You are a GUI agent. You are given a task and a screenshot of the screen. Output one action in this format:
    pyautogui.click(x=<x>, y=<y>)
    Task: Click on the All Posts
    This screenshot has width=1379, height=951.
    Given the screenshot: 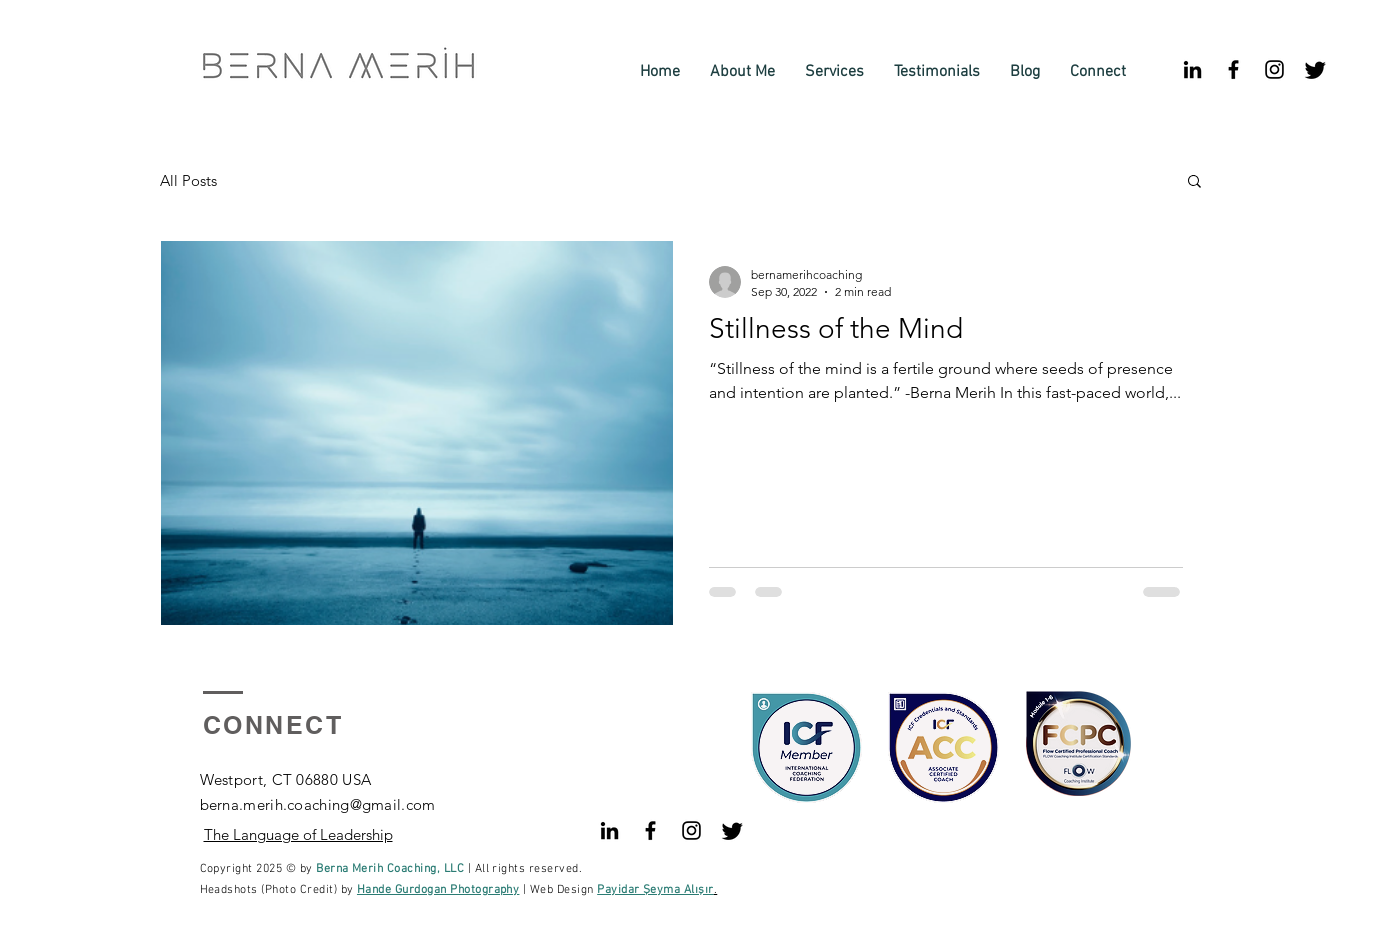 What is the action you would take?
    pyautogui.click(x=188, y=180)
    